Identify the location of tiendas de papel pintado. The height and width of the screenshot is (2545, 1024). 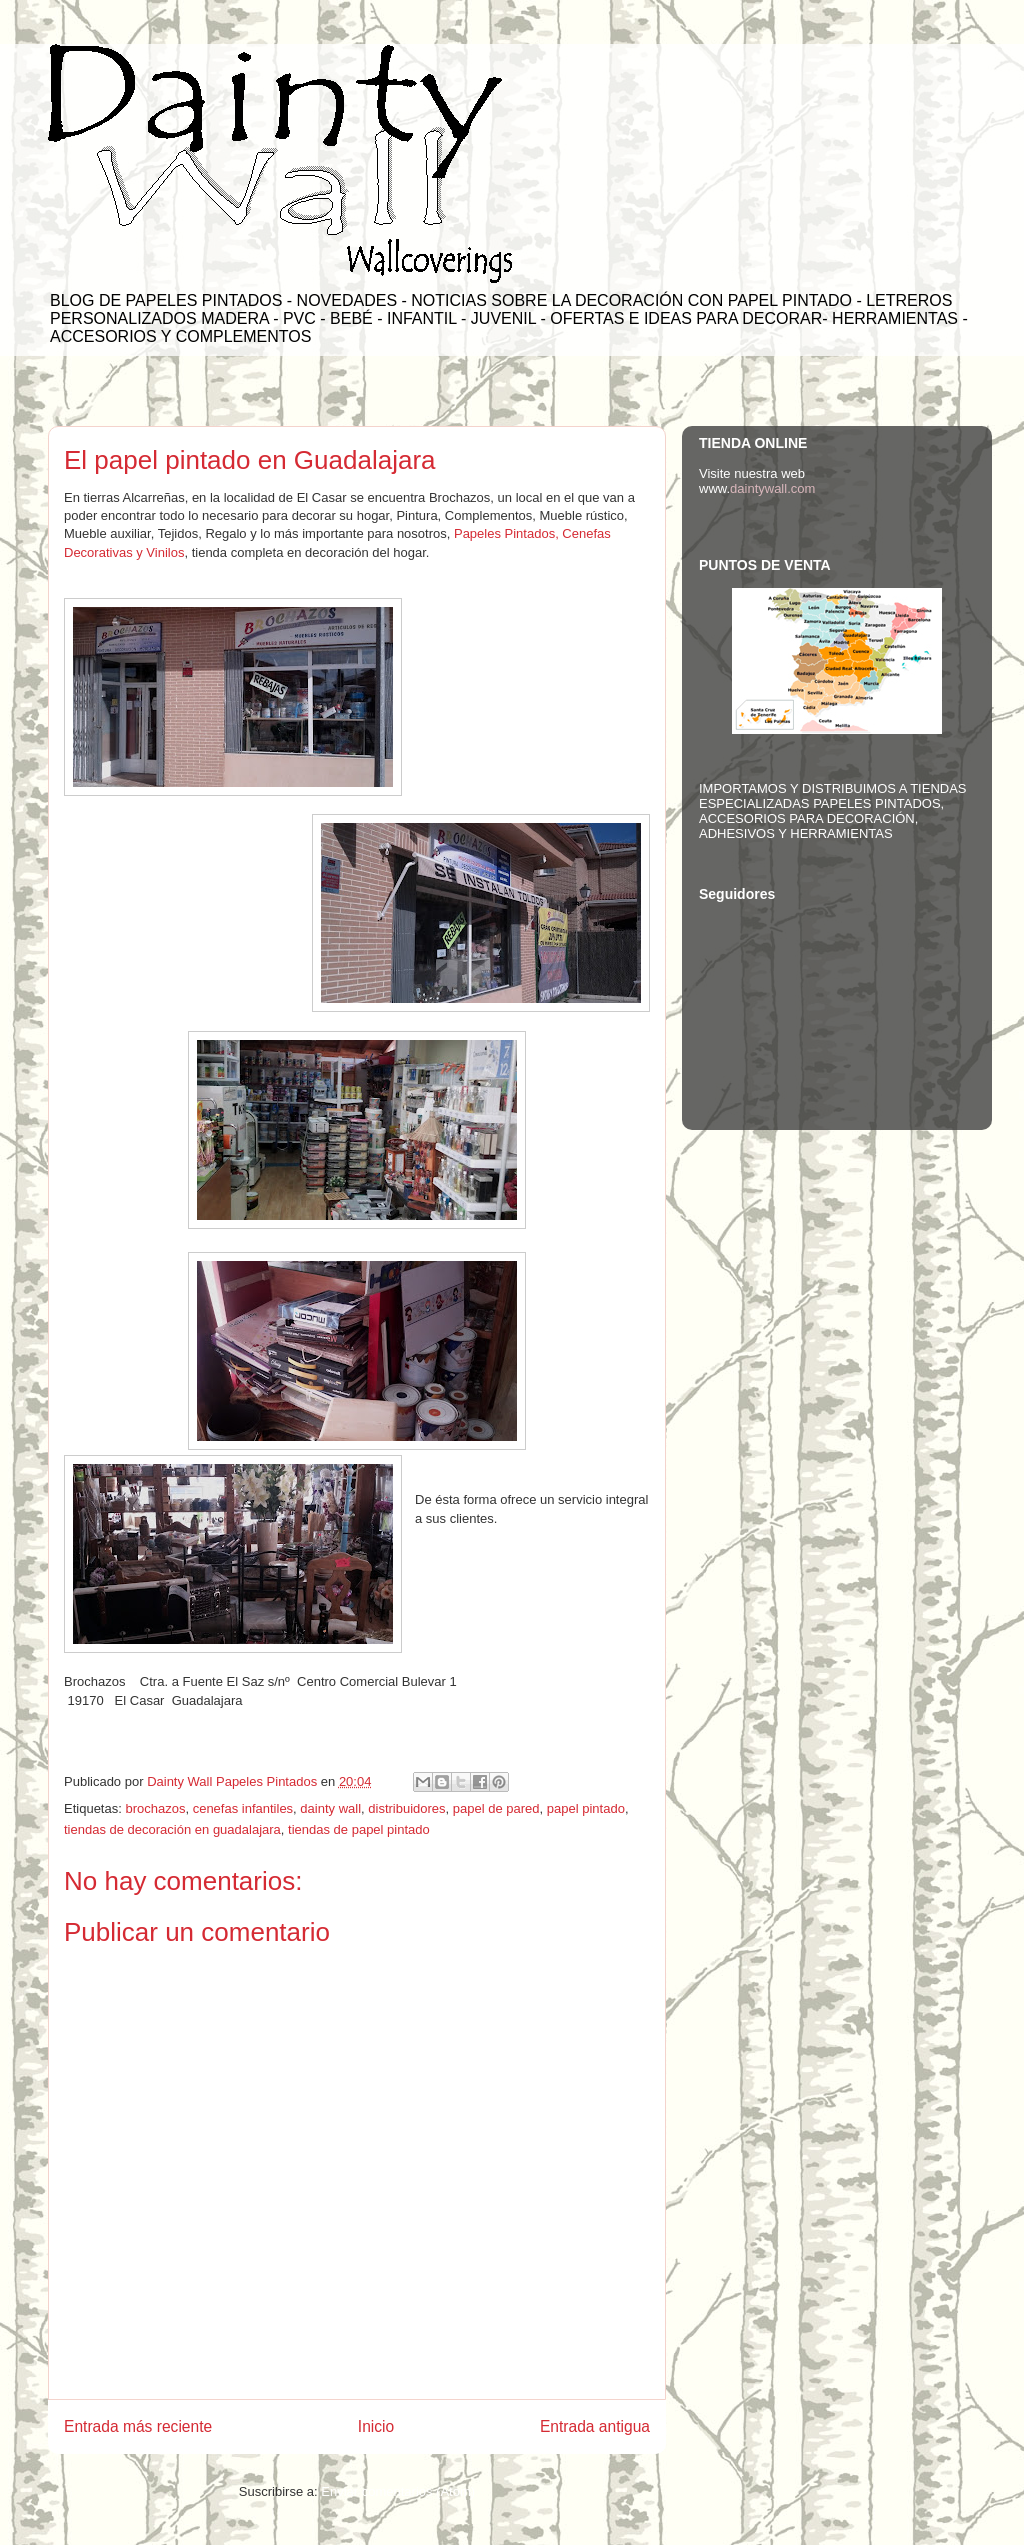
(359, 1829).